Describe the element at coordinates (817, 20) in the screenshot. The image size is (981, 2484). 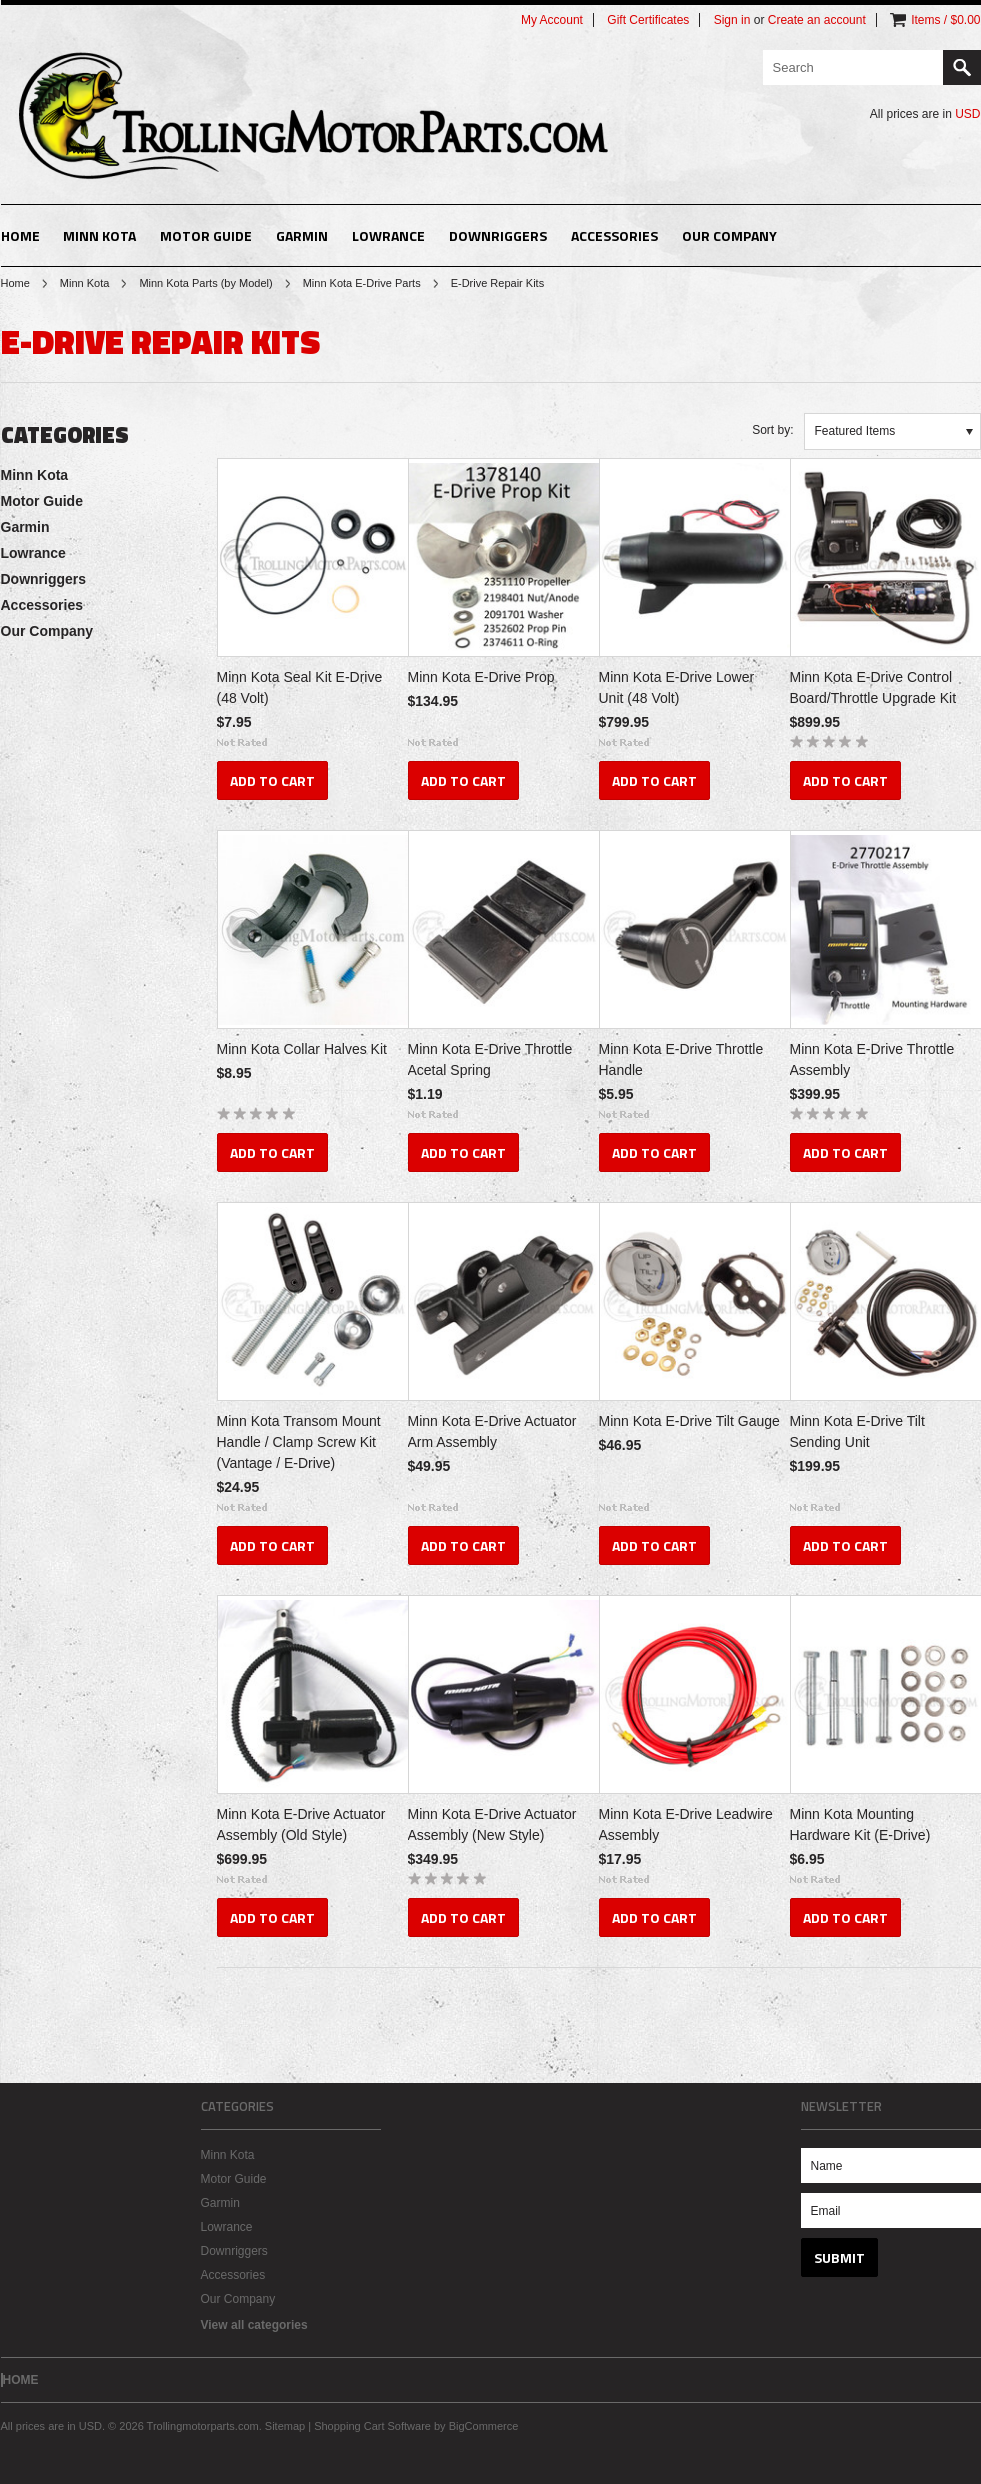
I see `Create an account` at that location.